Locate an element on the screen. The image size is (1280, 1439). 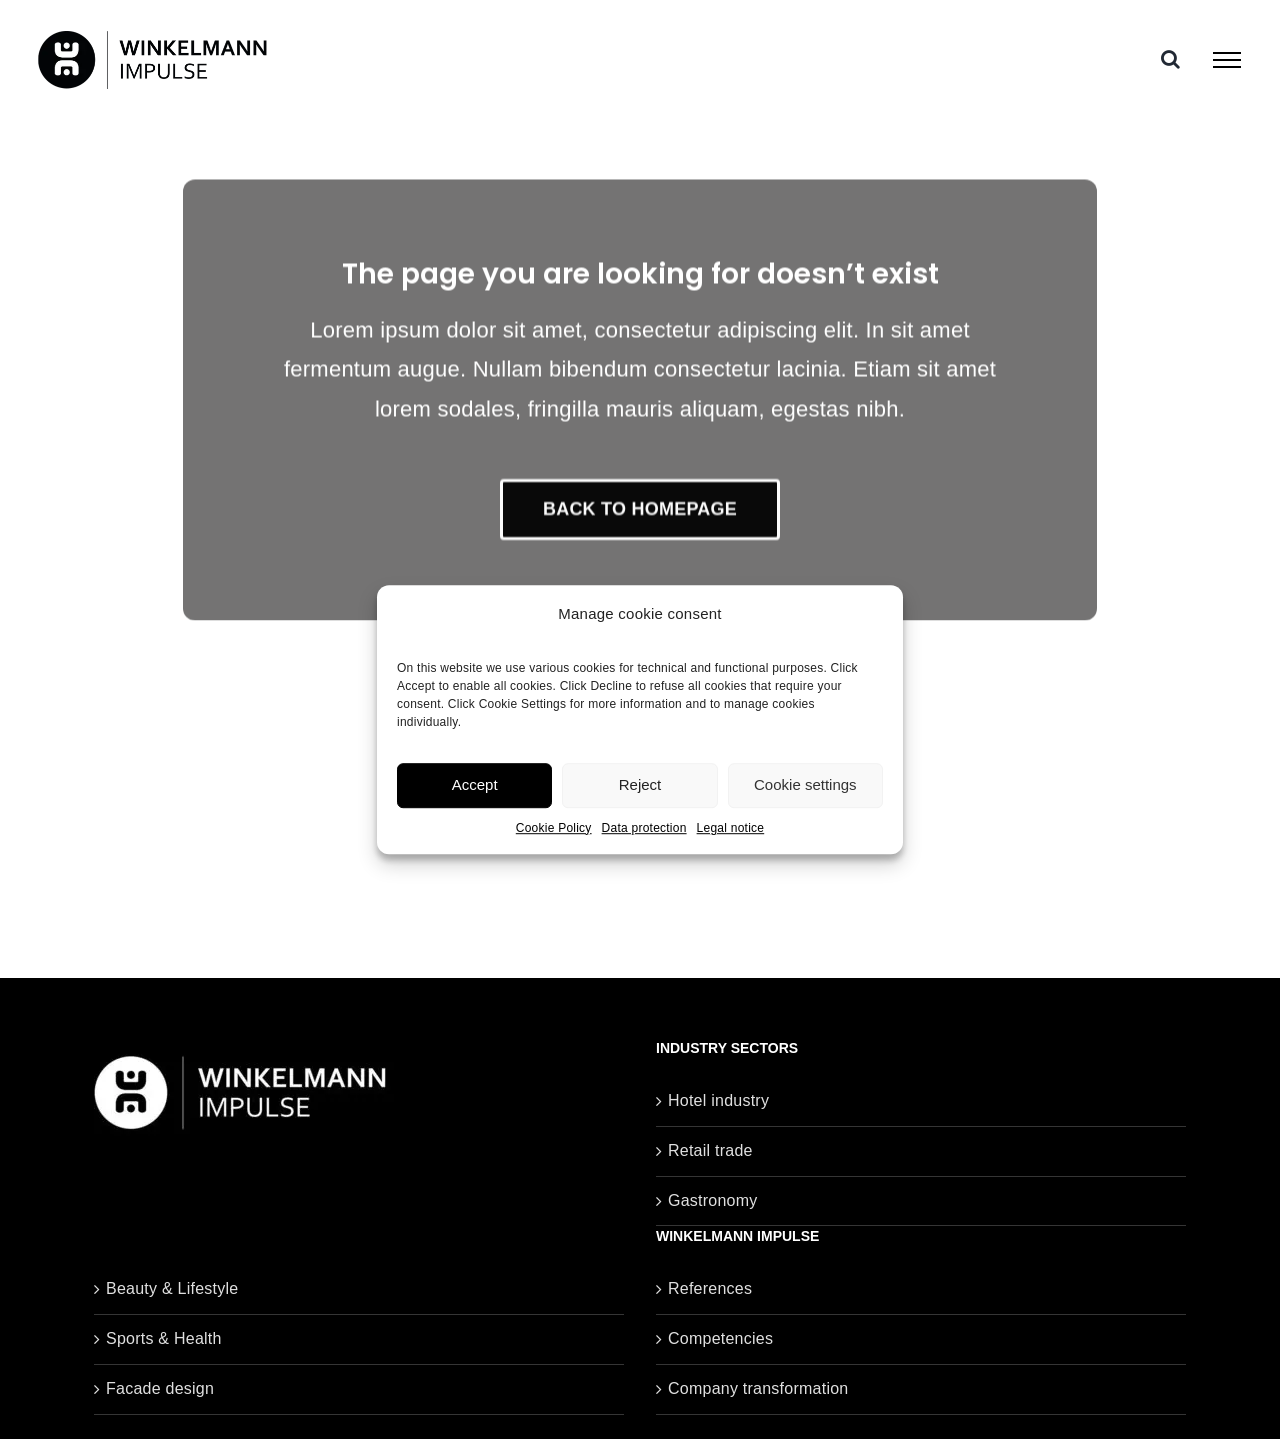
Retail trade is located at coordinates (710, 1150).